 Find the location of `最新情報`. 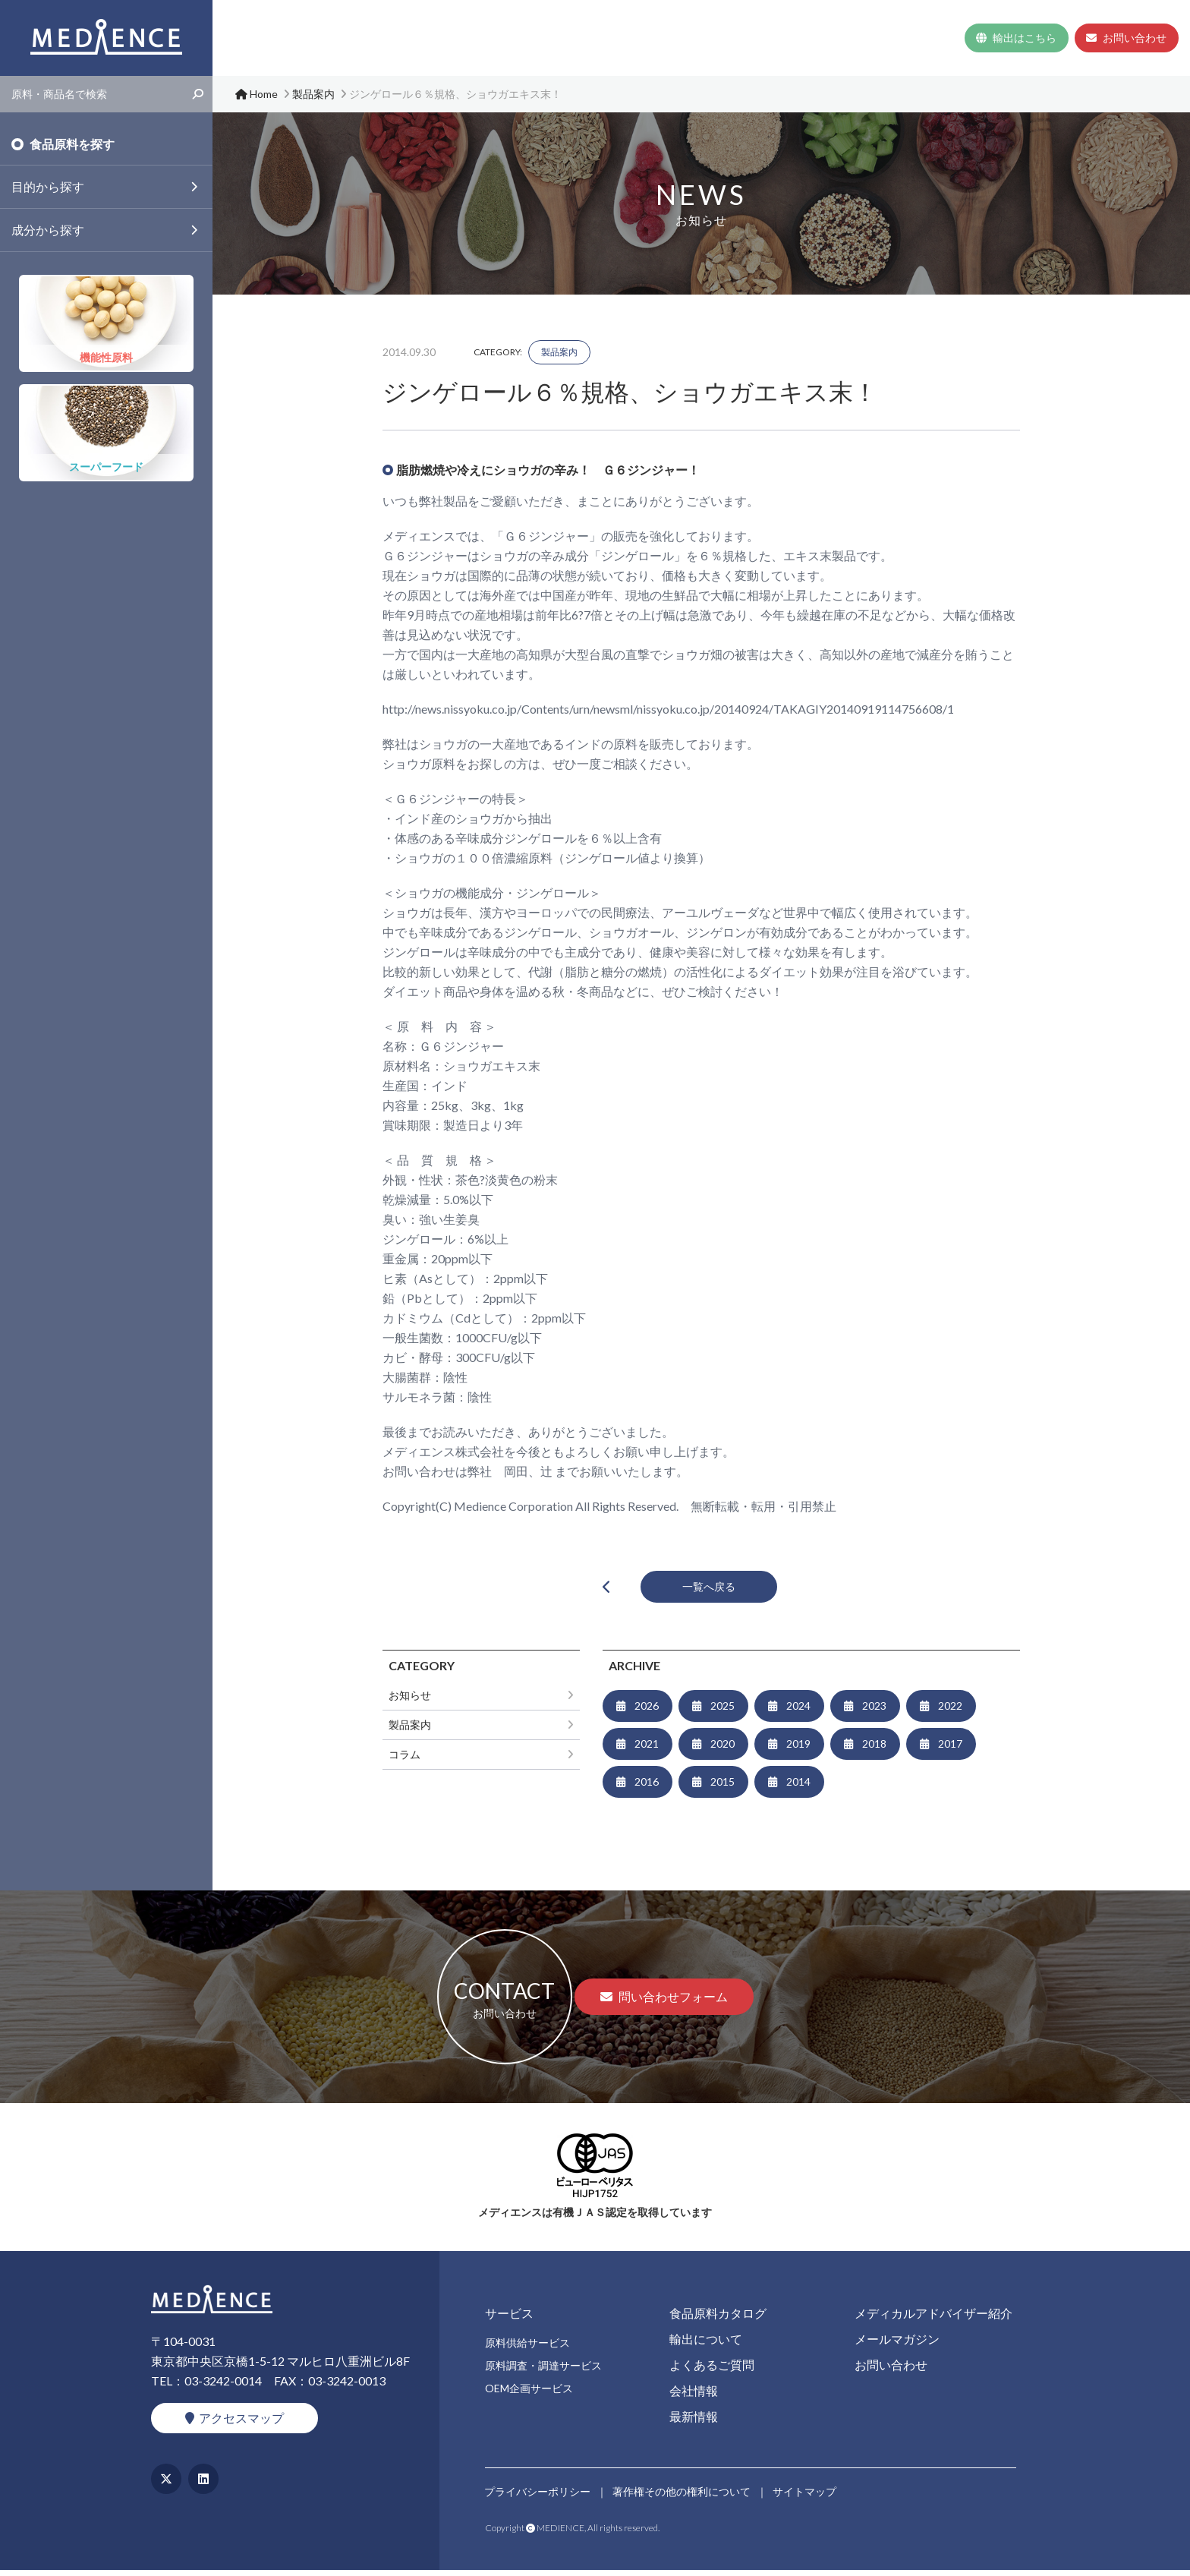

最新情報 is located at coordinates (928, 38).